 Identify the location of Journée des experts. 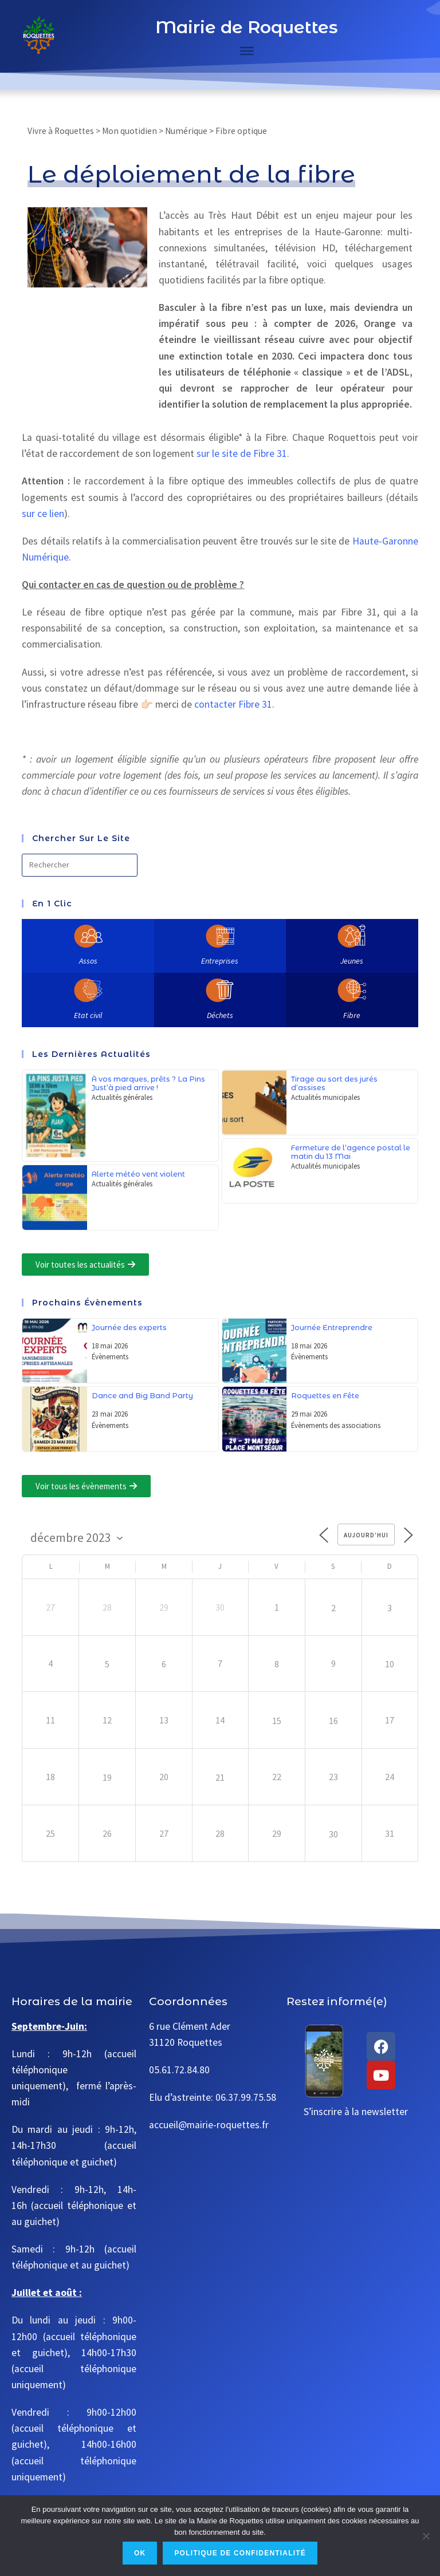
(129, 1327).